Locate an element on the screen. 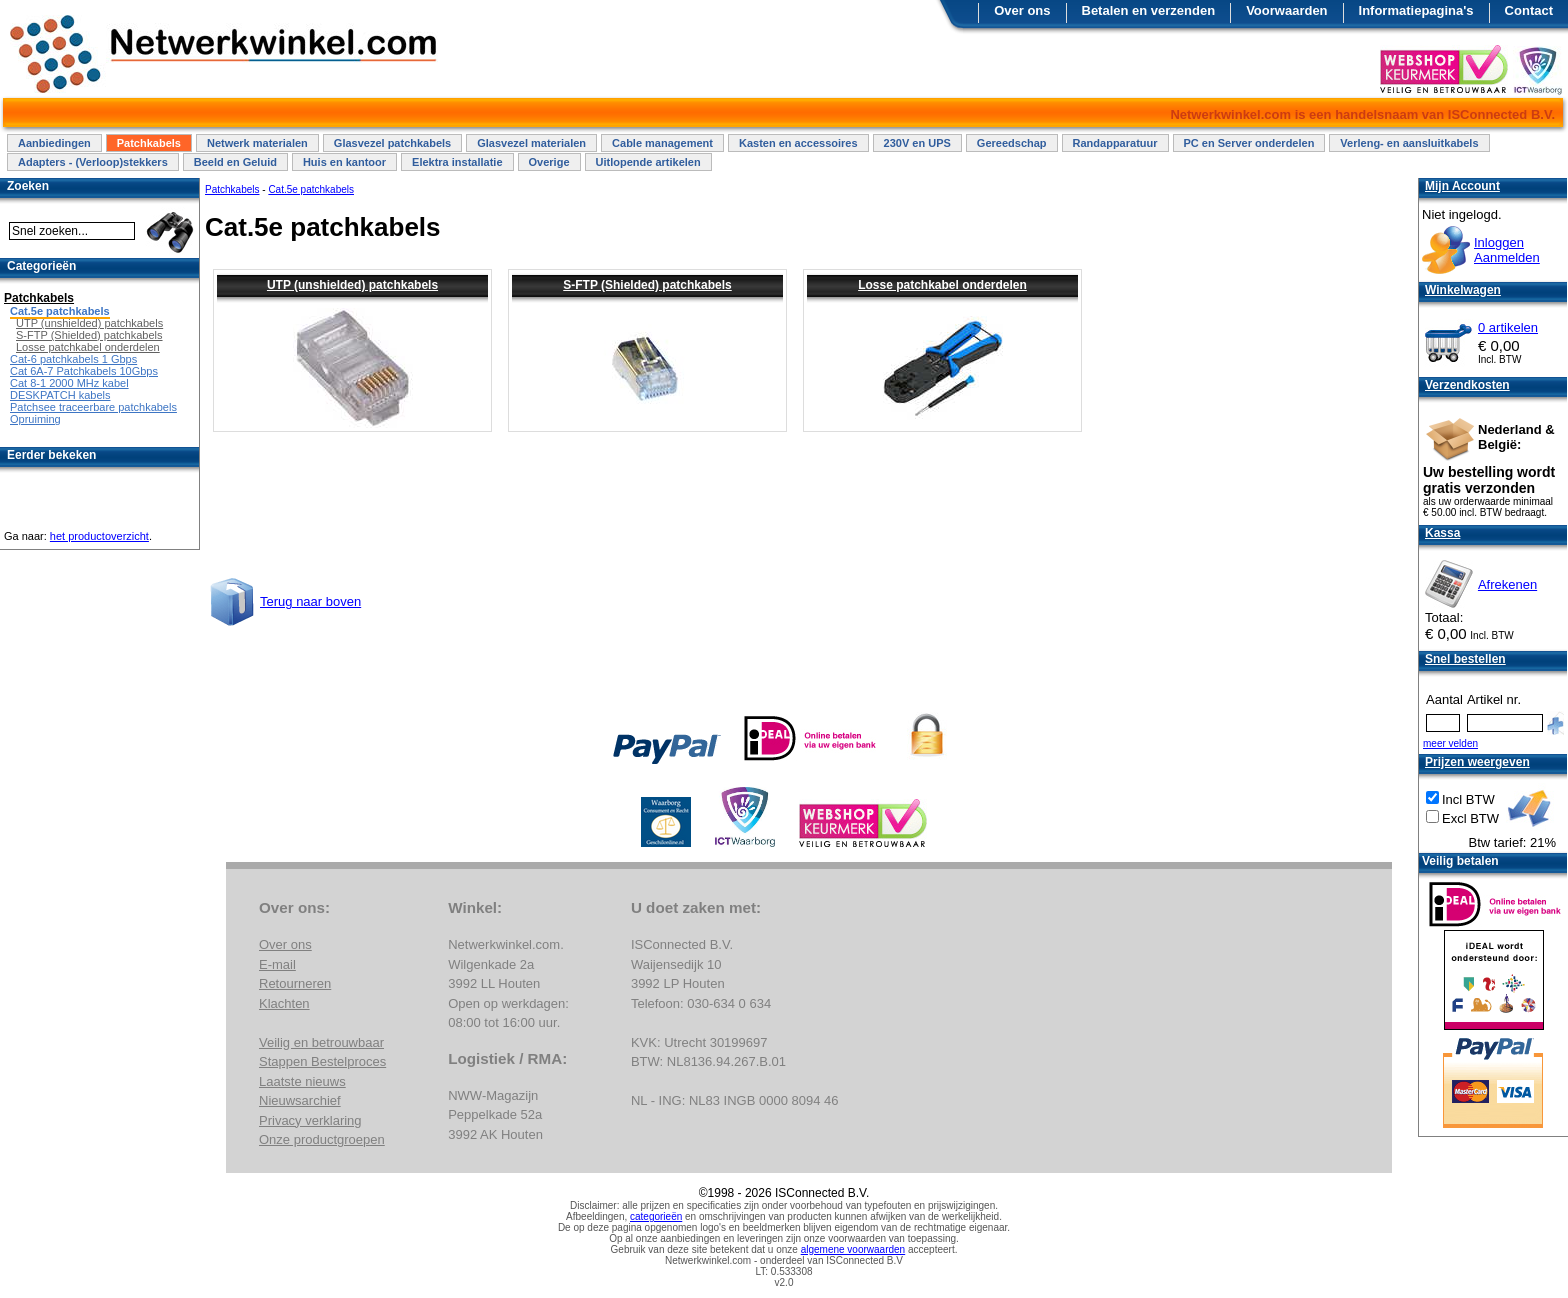 Image resolution: width=1568 pixels, height=1298 pixels. categorieën is located at coordinates (656, 1216).